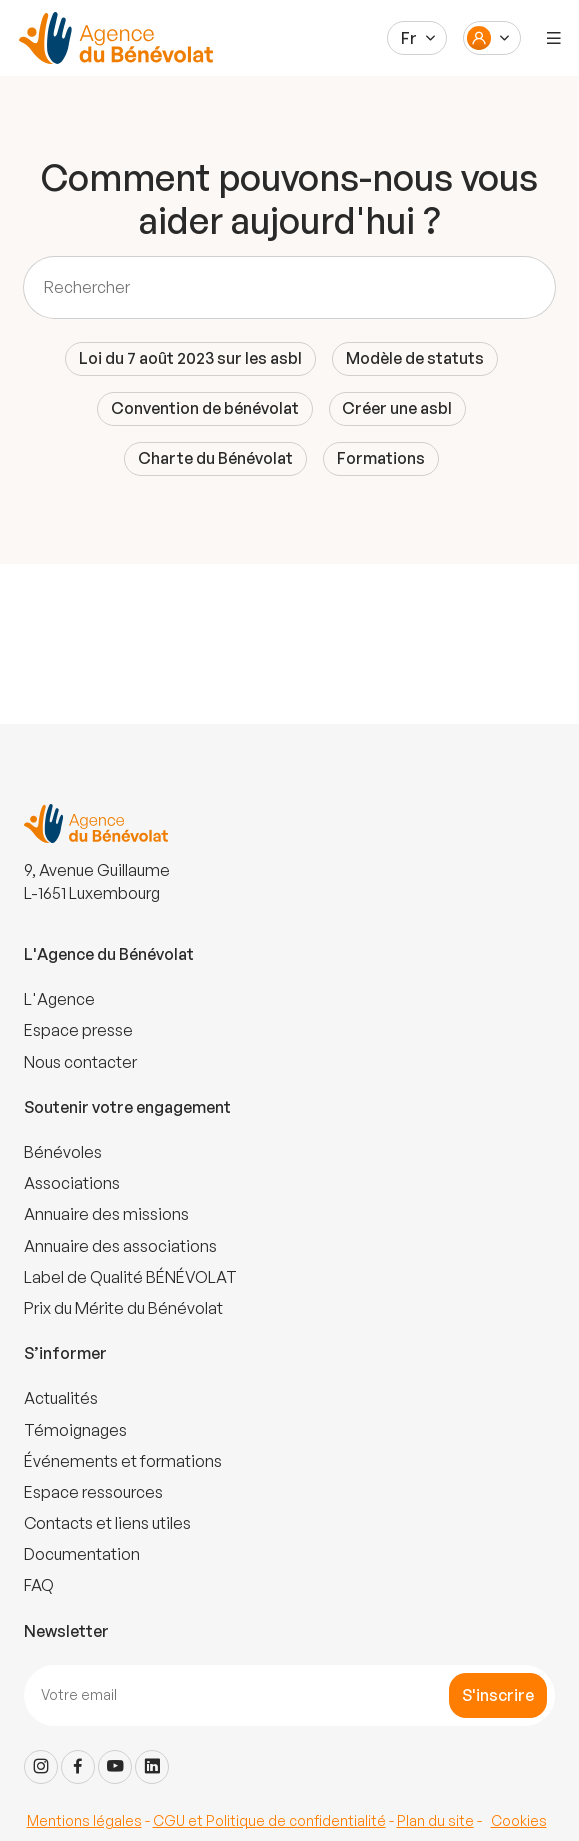 The height and width of the screenshot is (1841, 579). I want to click on Espace ressources, so click(93, 1492).